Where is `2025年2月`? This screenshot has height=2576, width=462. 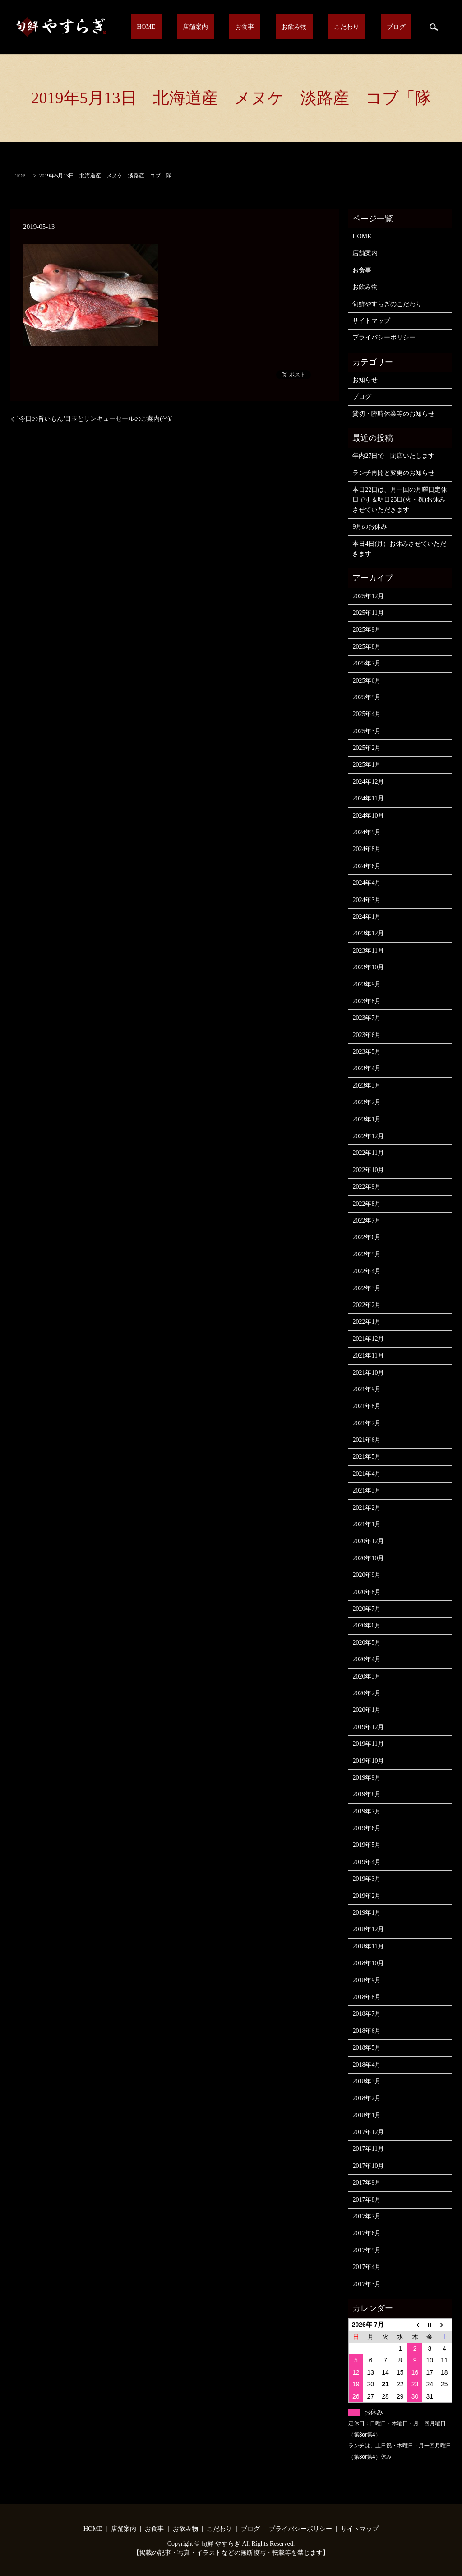
2025年2月 is located at coordinates (366, 747).